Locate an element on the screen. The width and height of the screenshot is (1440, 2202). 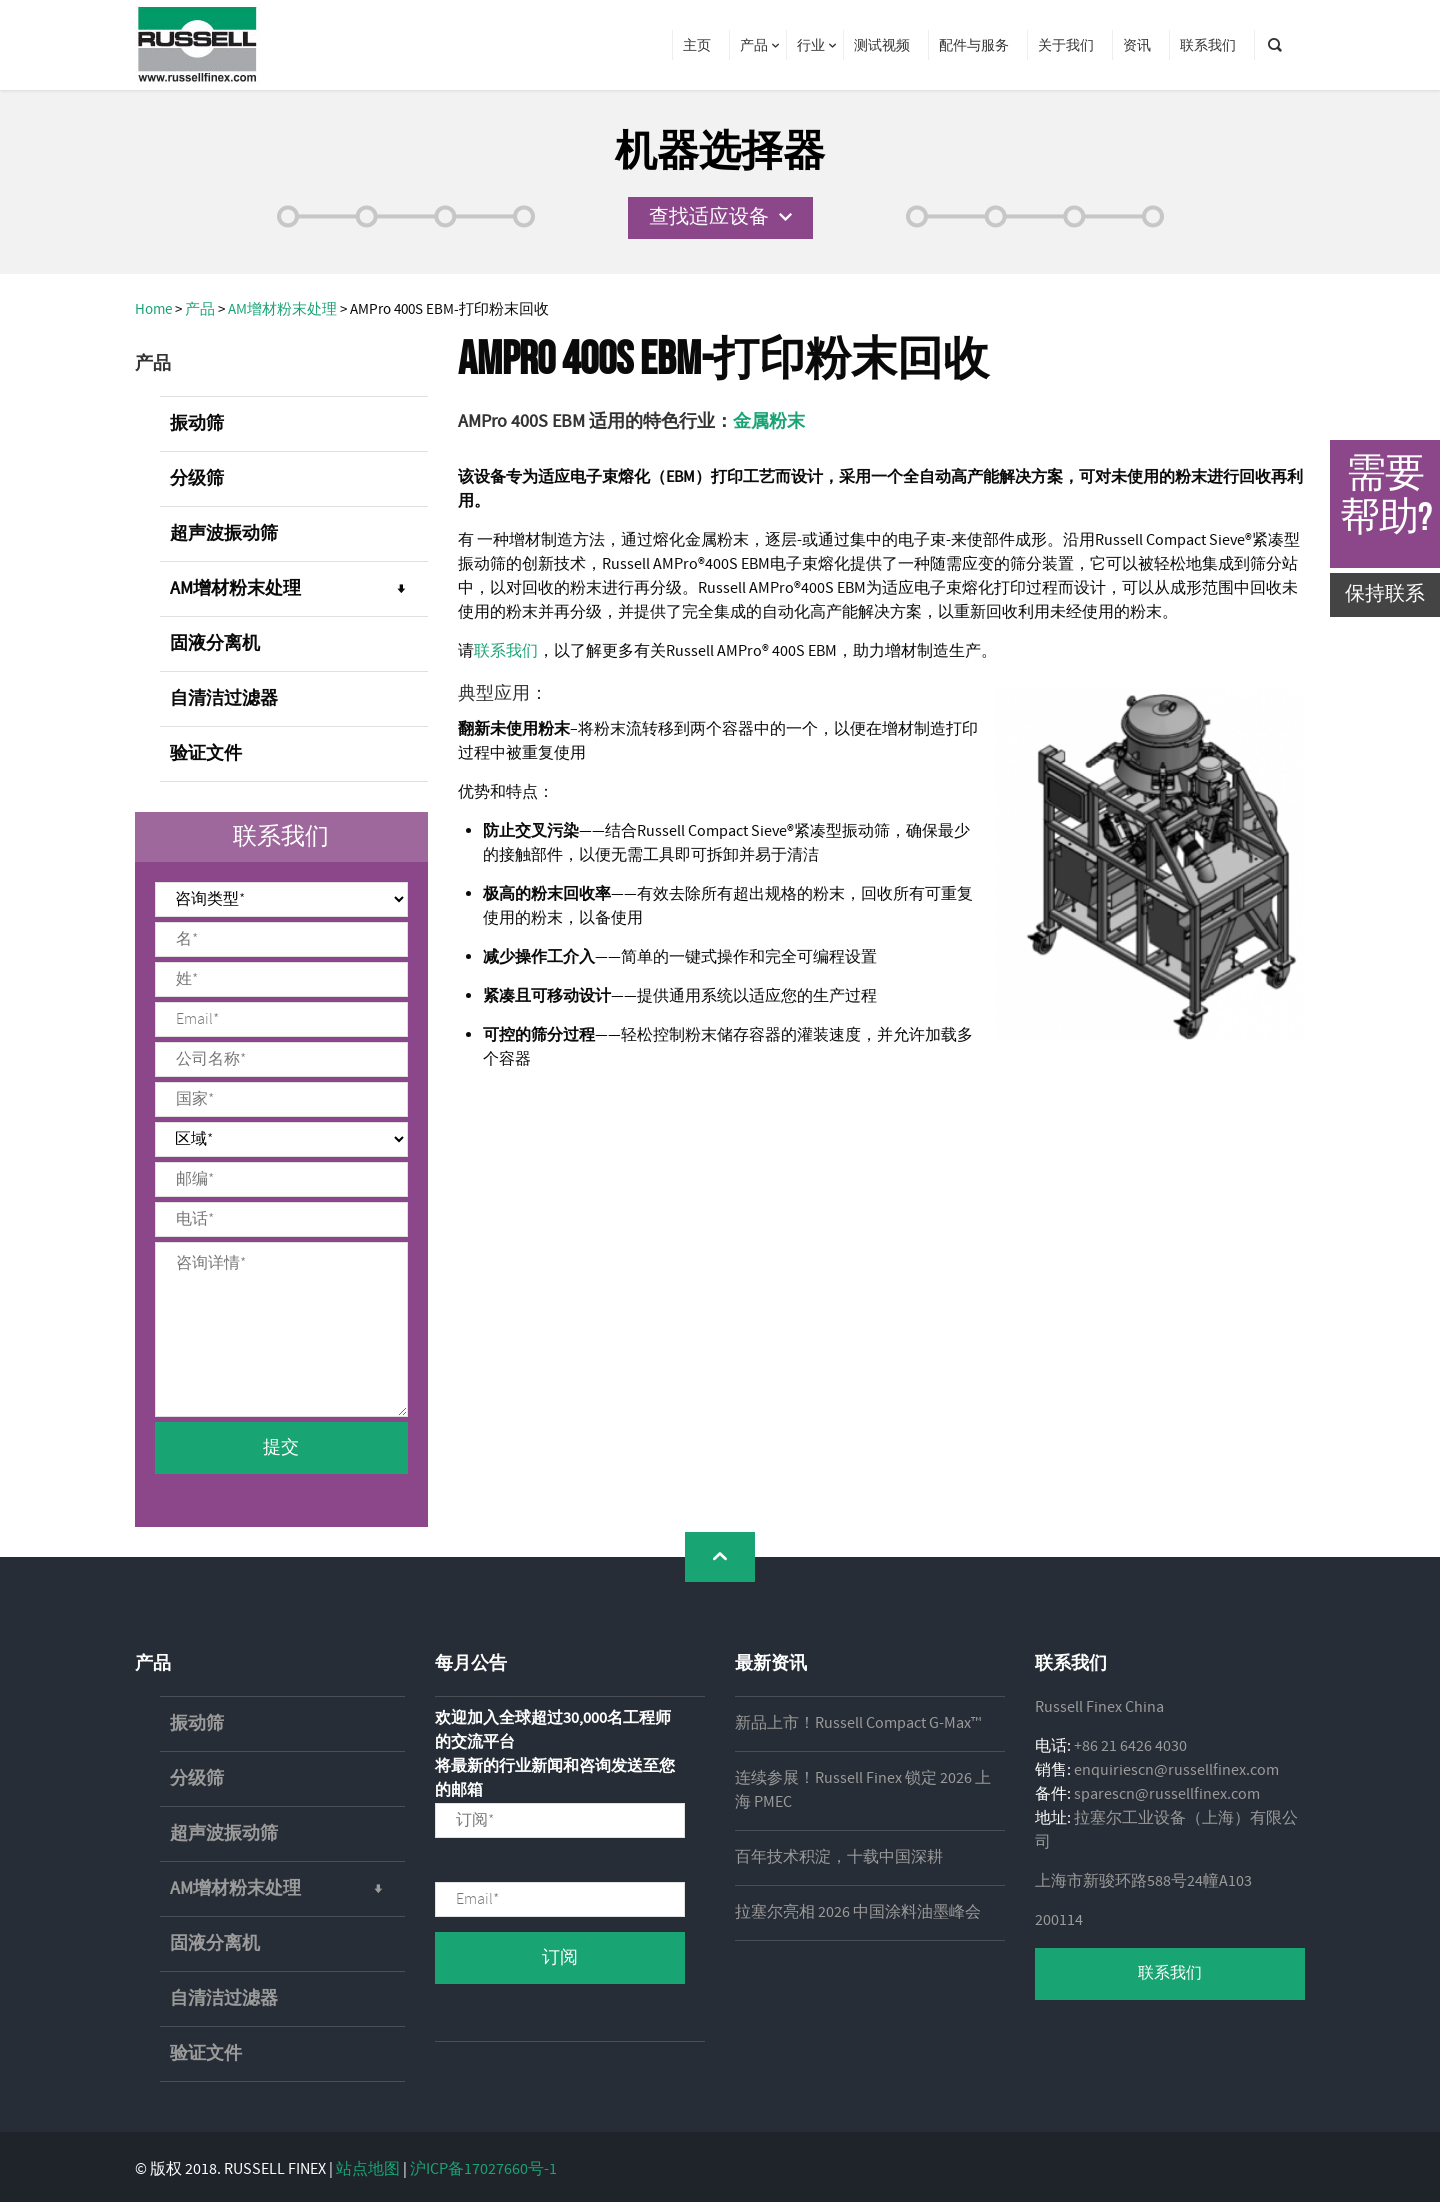
站点地图 is located at coordinates (368, 2169).